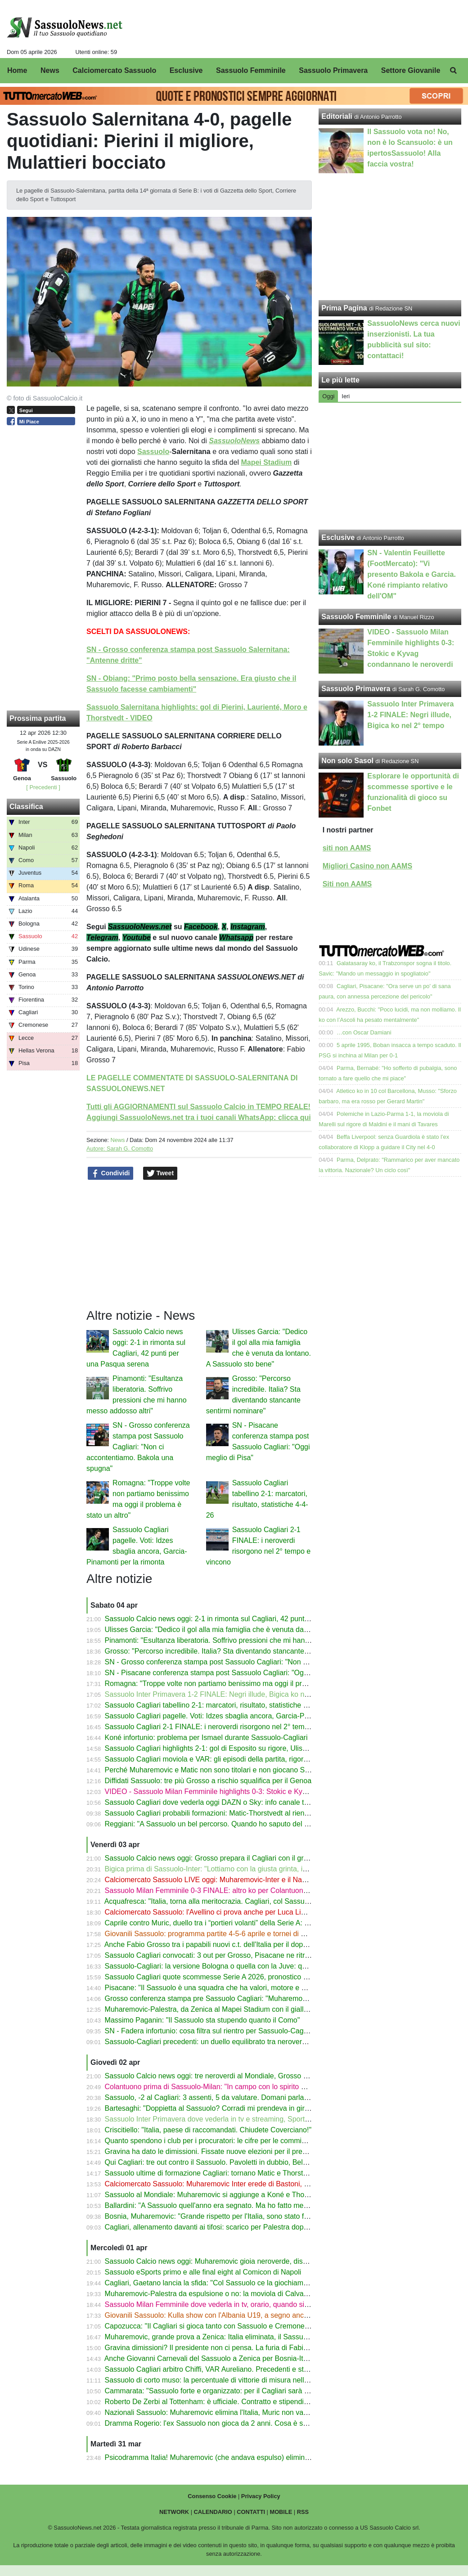  What do you see at coordinates (333, 70) in the screenshot?
I see `Sassuolo Primavera [menuitem]` at bounding box center [333, 70].